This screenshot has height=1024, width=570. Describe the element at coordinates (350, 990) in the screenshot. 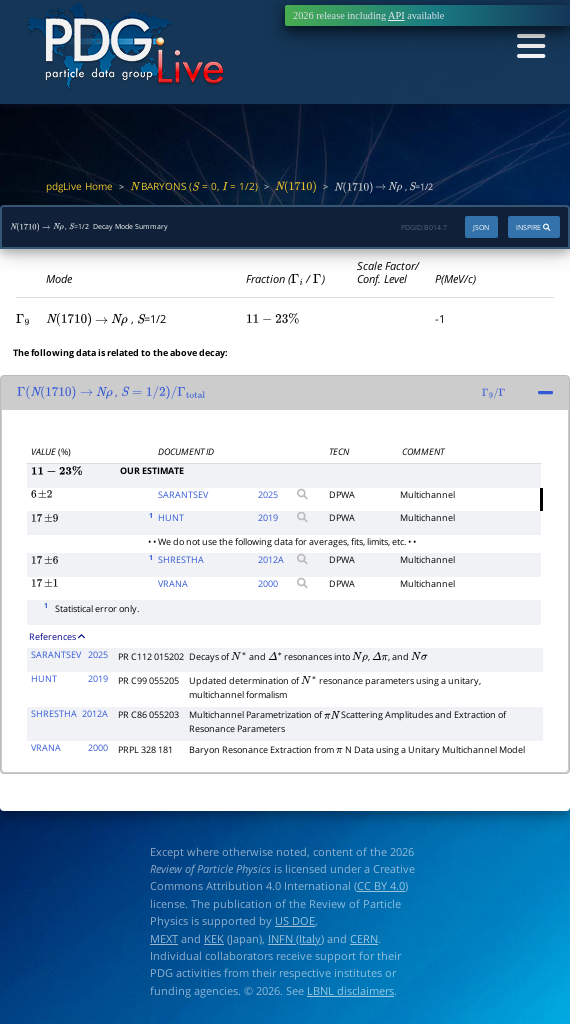

I see `LBNL disclaimers` at that location.